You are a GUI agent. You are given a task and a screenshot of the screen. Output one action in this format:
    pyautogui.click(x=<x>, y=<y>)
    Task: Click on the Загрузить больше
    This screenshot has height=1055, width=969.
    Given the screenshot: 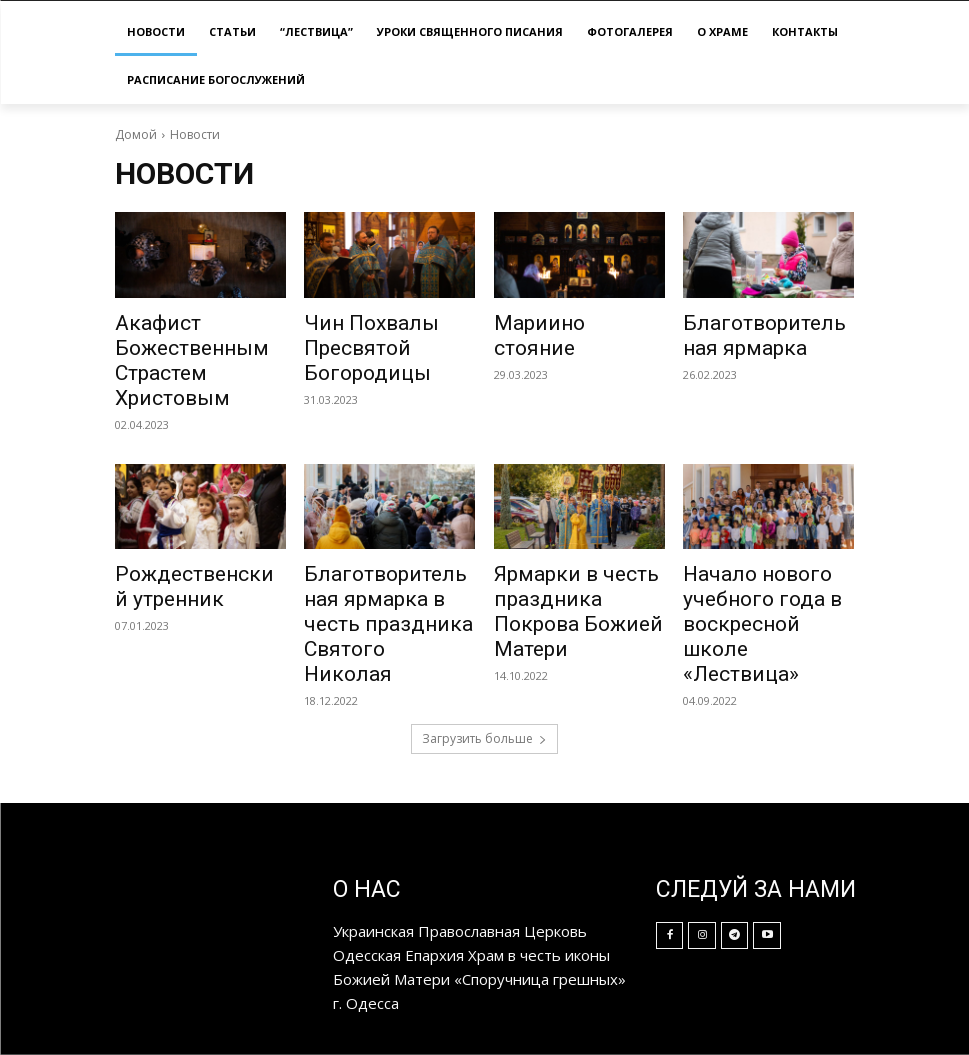 What is the action you would take?
    pyautogui.click(x=484, y=738)
    